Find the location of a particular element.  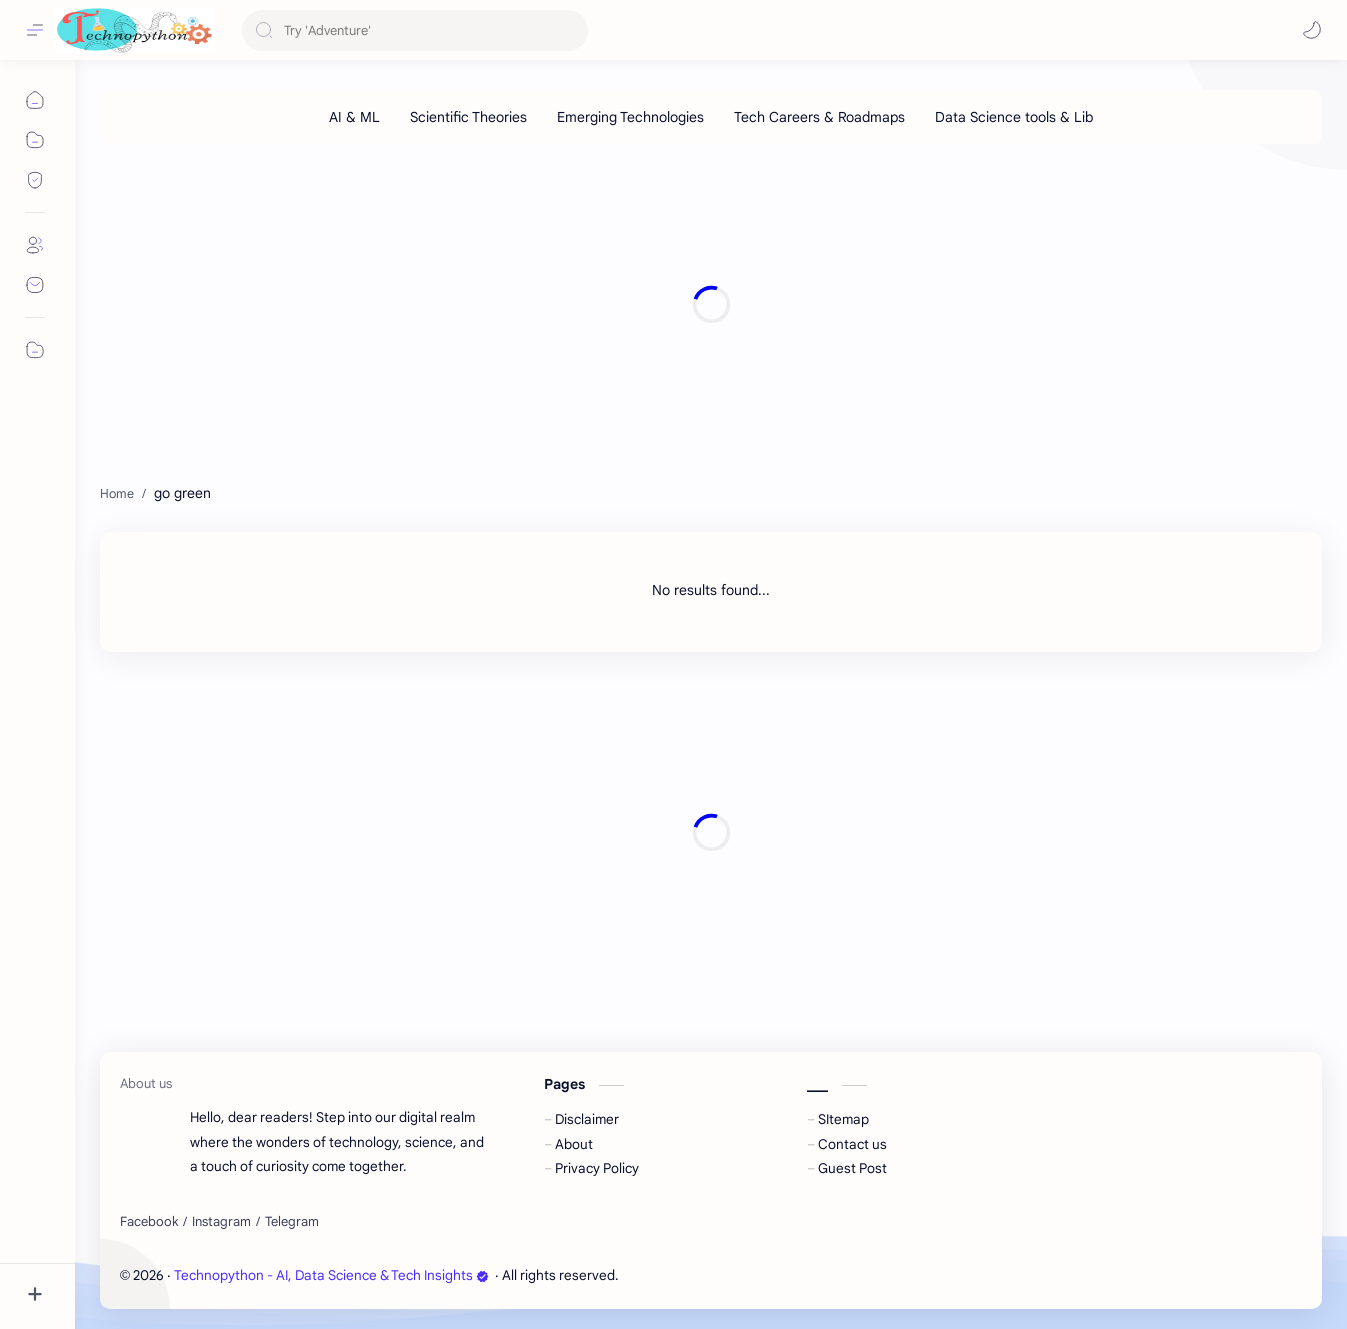

[Emerging Technologies] is located at coordinates (630, 117).